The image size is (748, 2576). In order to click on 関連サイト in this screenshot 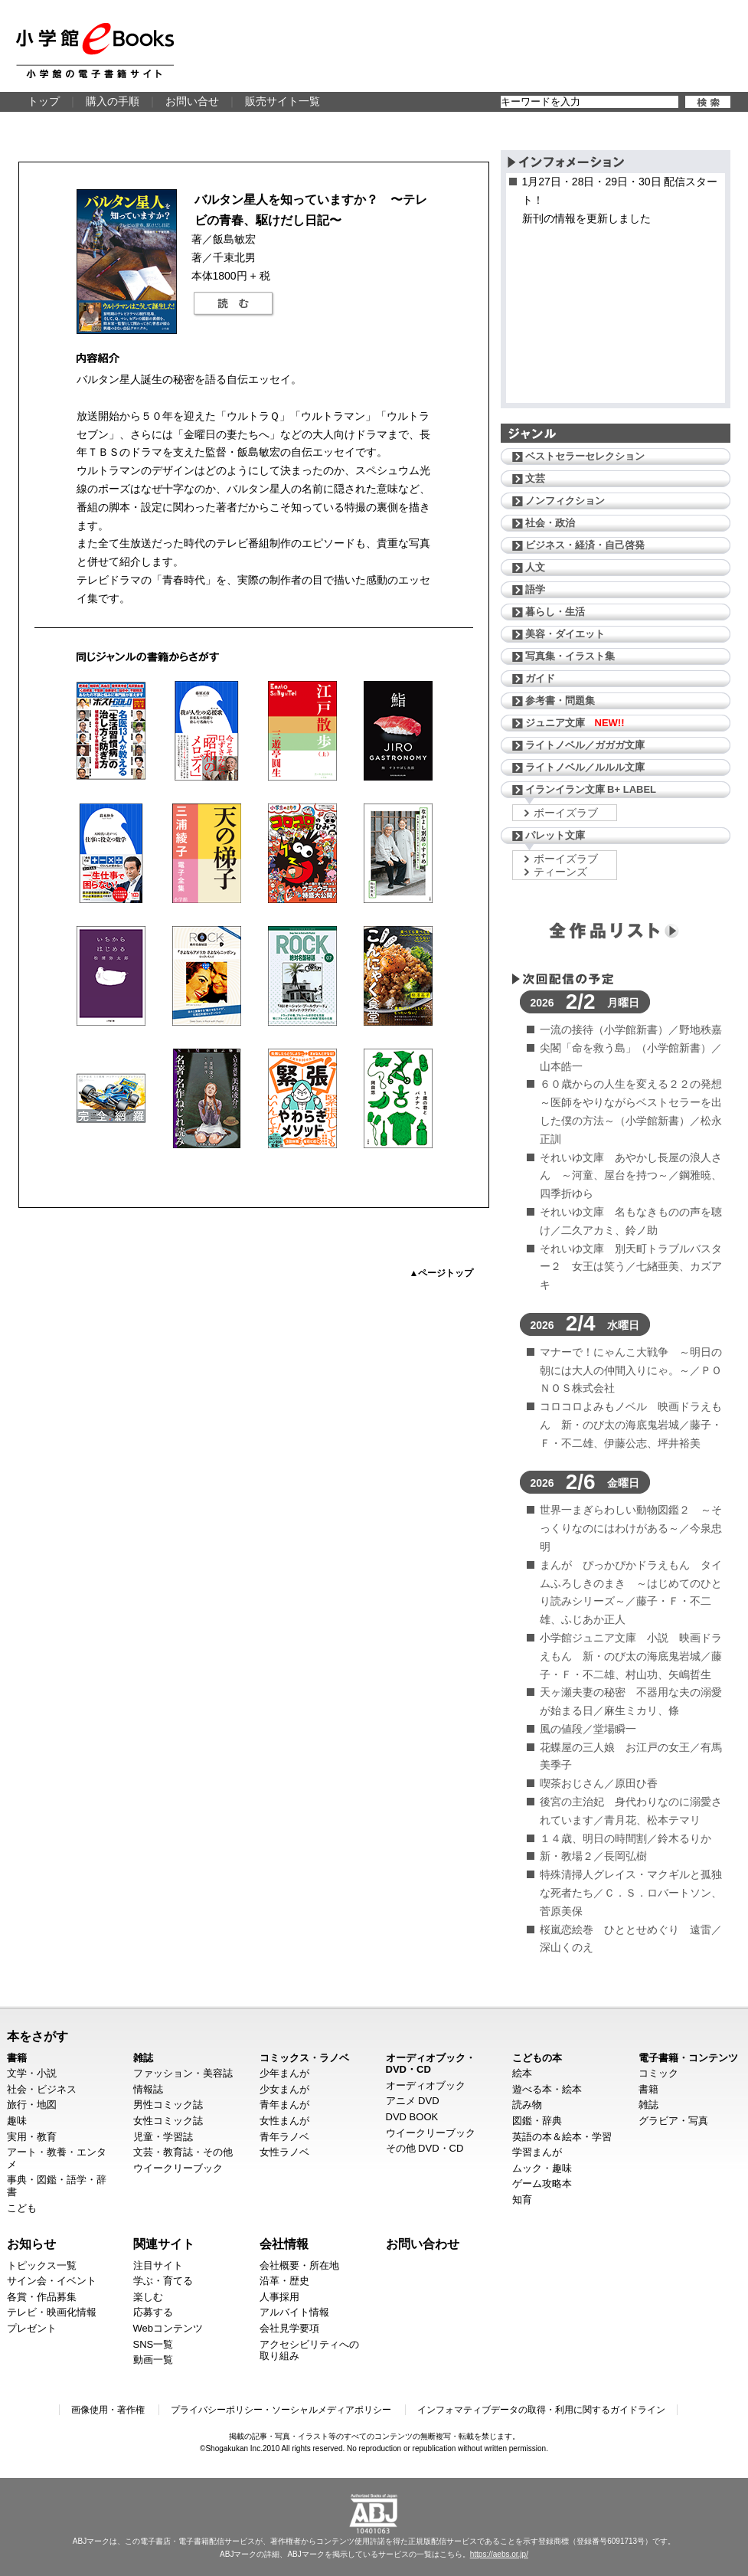, I will do `click(163, 2243)`.